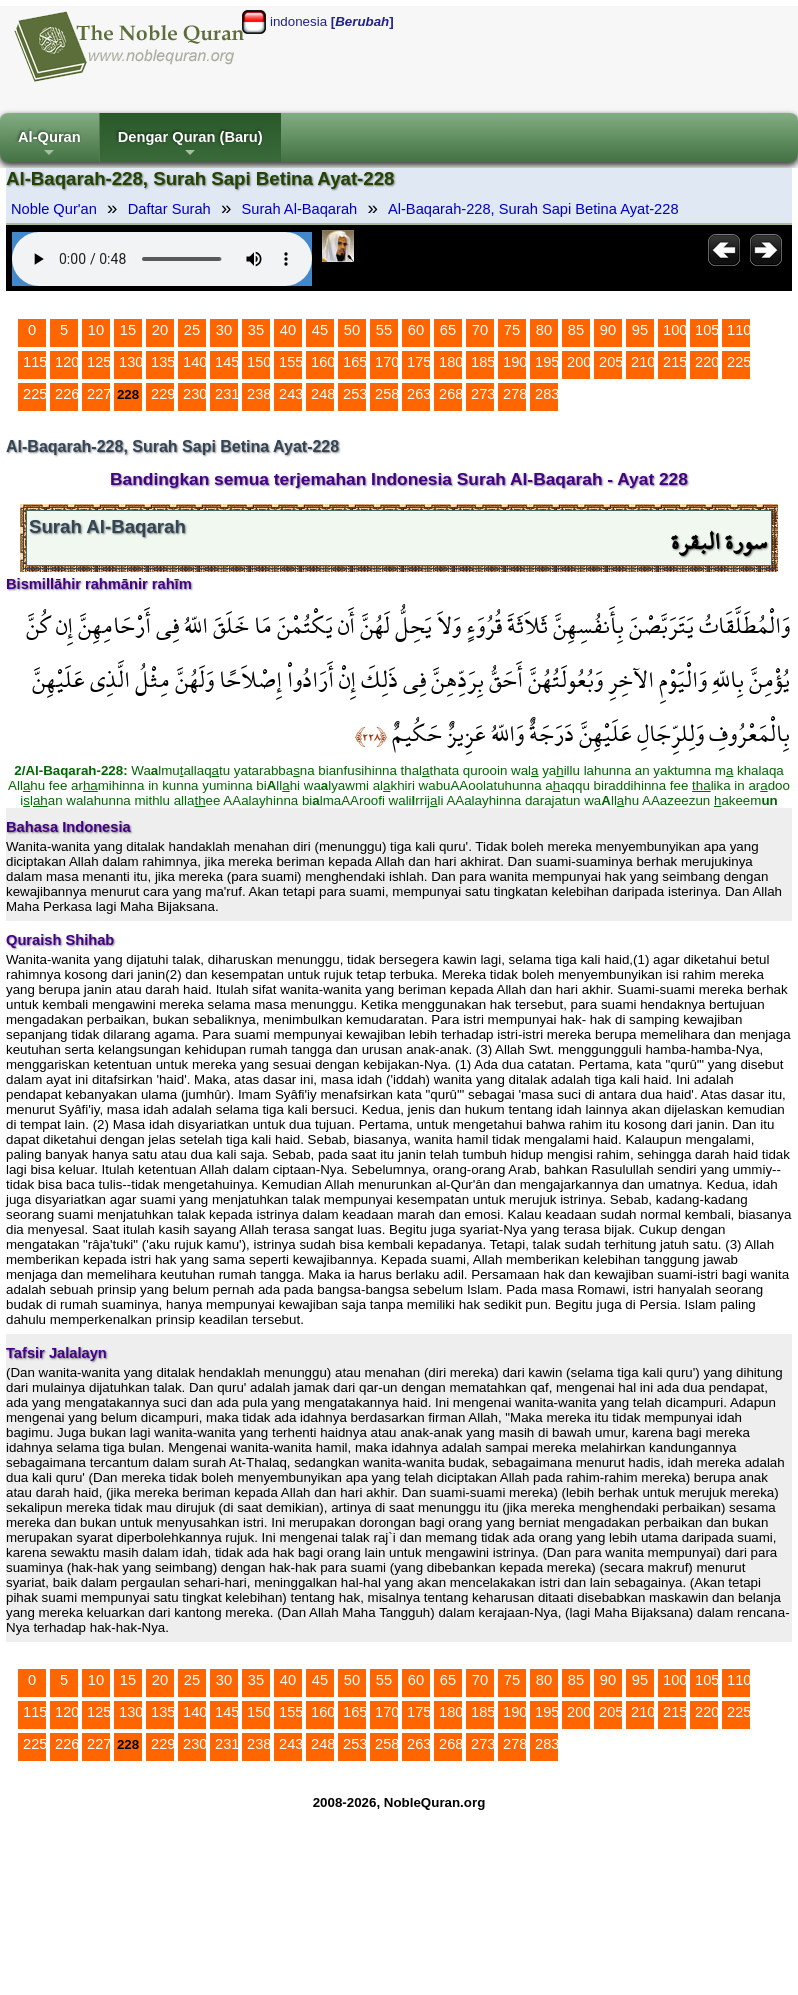  What do you see at coordinates (419, 362) in the screenshot?
I see `175` at bounding box center [419, 362].